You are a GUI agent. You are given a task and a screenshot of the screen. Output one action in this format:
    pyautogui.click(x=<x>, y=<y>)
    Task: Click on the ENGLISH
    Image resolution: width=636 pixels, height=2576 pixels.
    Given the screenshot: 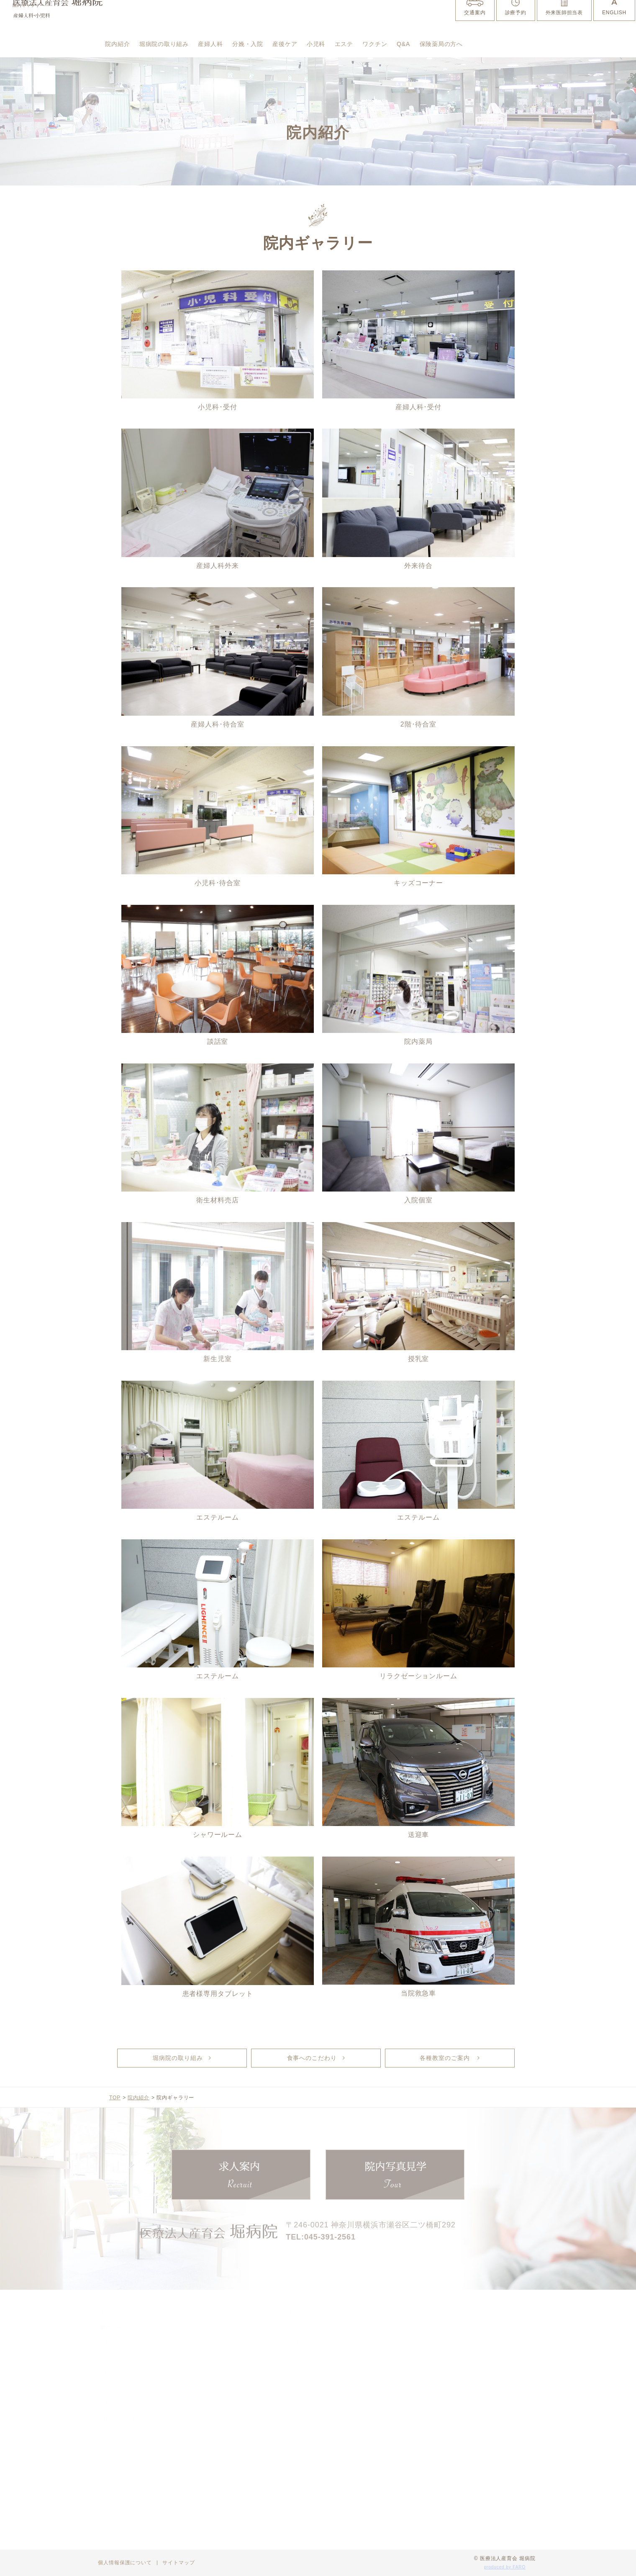 What is the action you would take?
    pyautogui.click(x=614, y=24)
    